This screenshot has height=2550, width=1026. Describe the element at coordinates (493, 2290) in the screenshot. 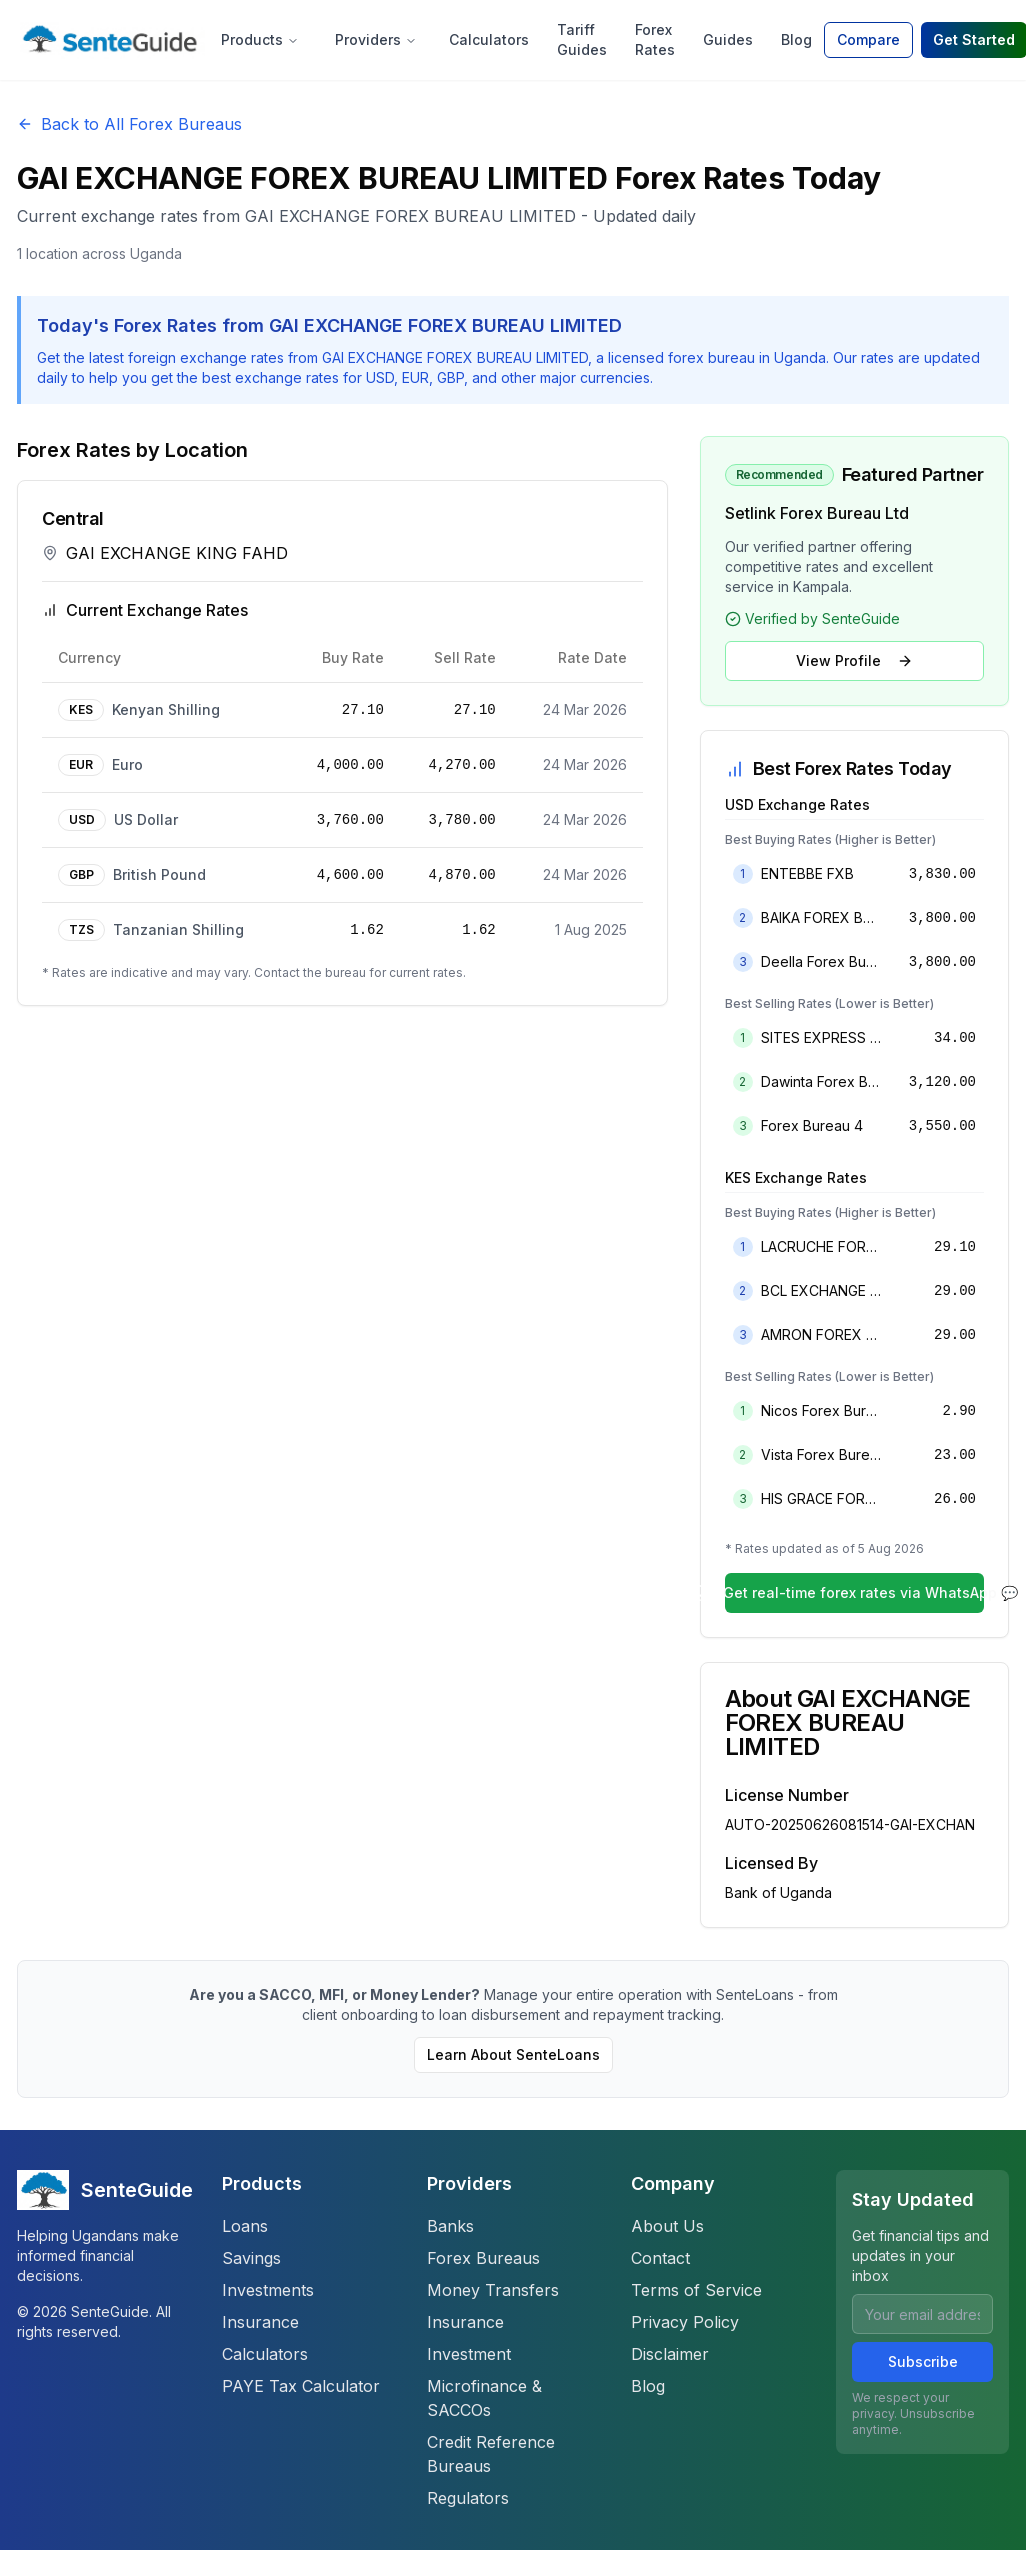

I see `Money Transfers` at that location.